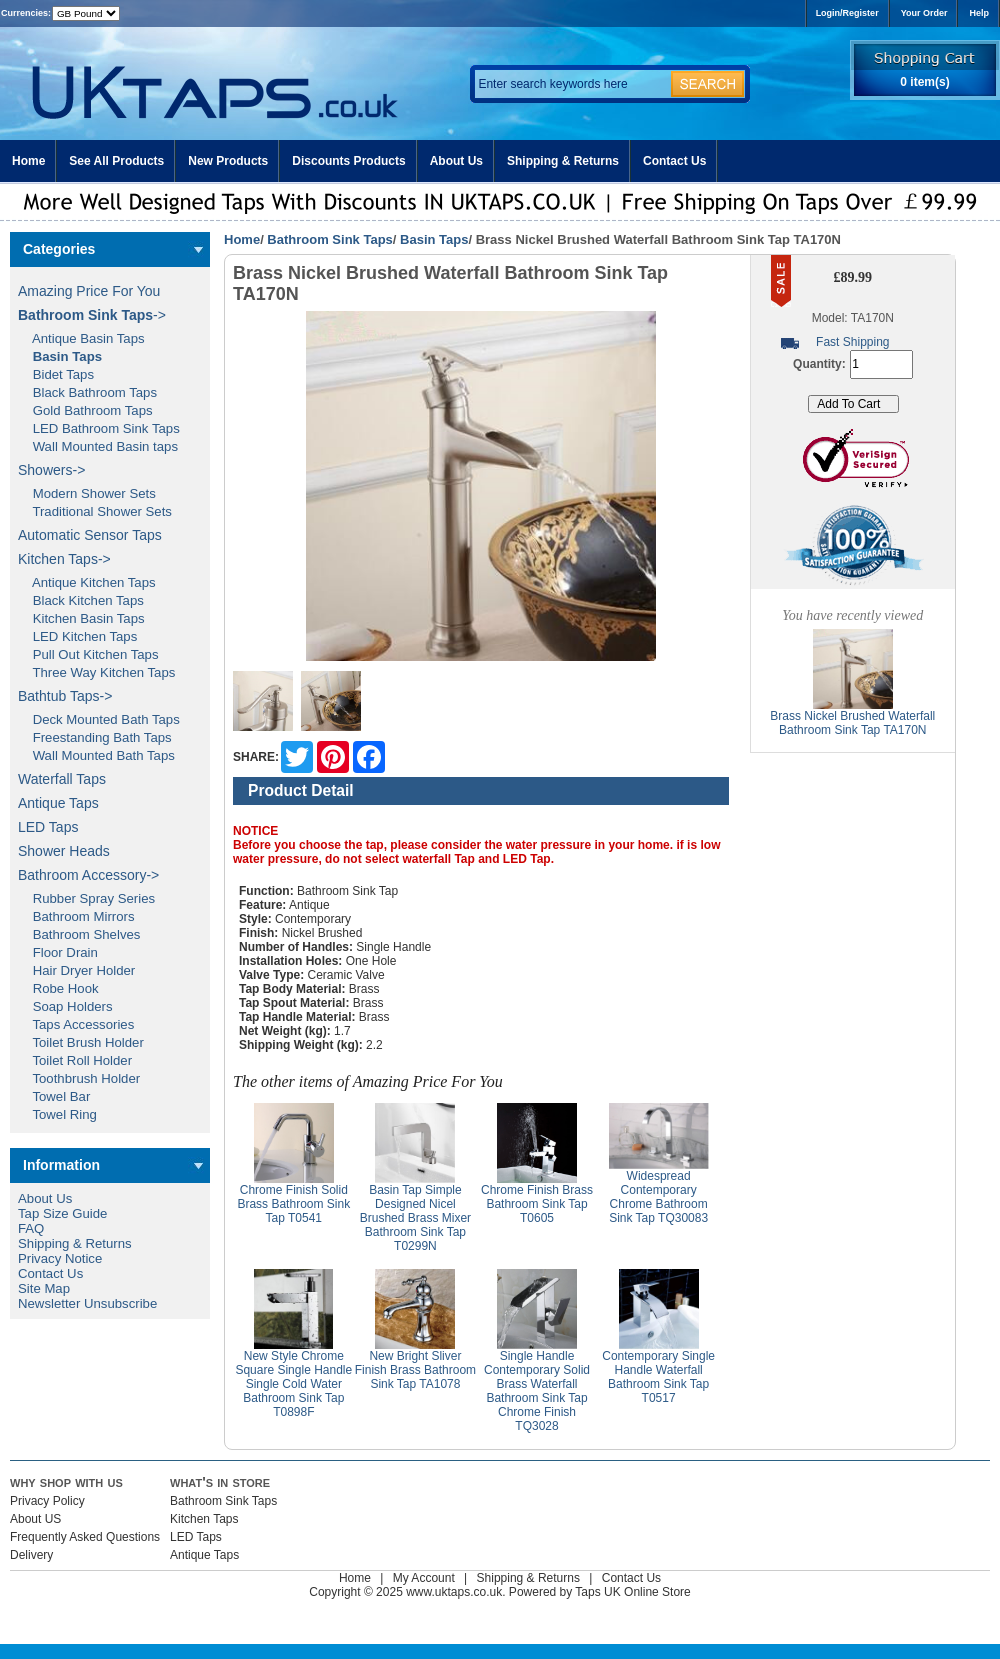 Image resolution: width=1000 pixels, height=1659 pixels. I want to click on LED Taps, so click(48, 827).